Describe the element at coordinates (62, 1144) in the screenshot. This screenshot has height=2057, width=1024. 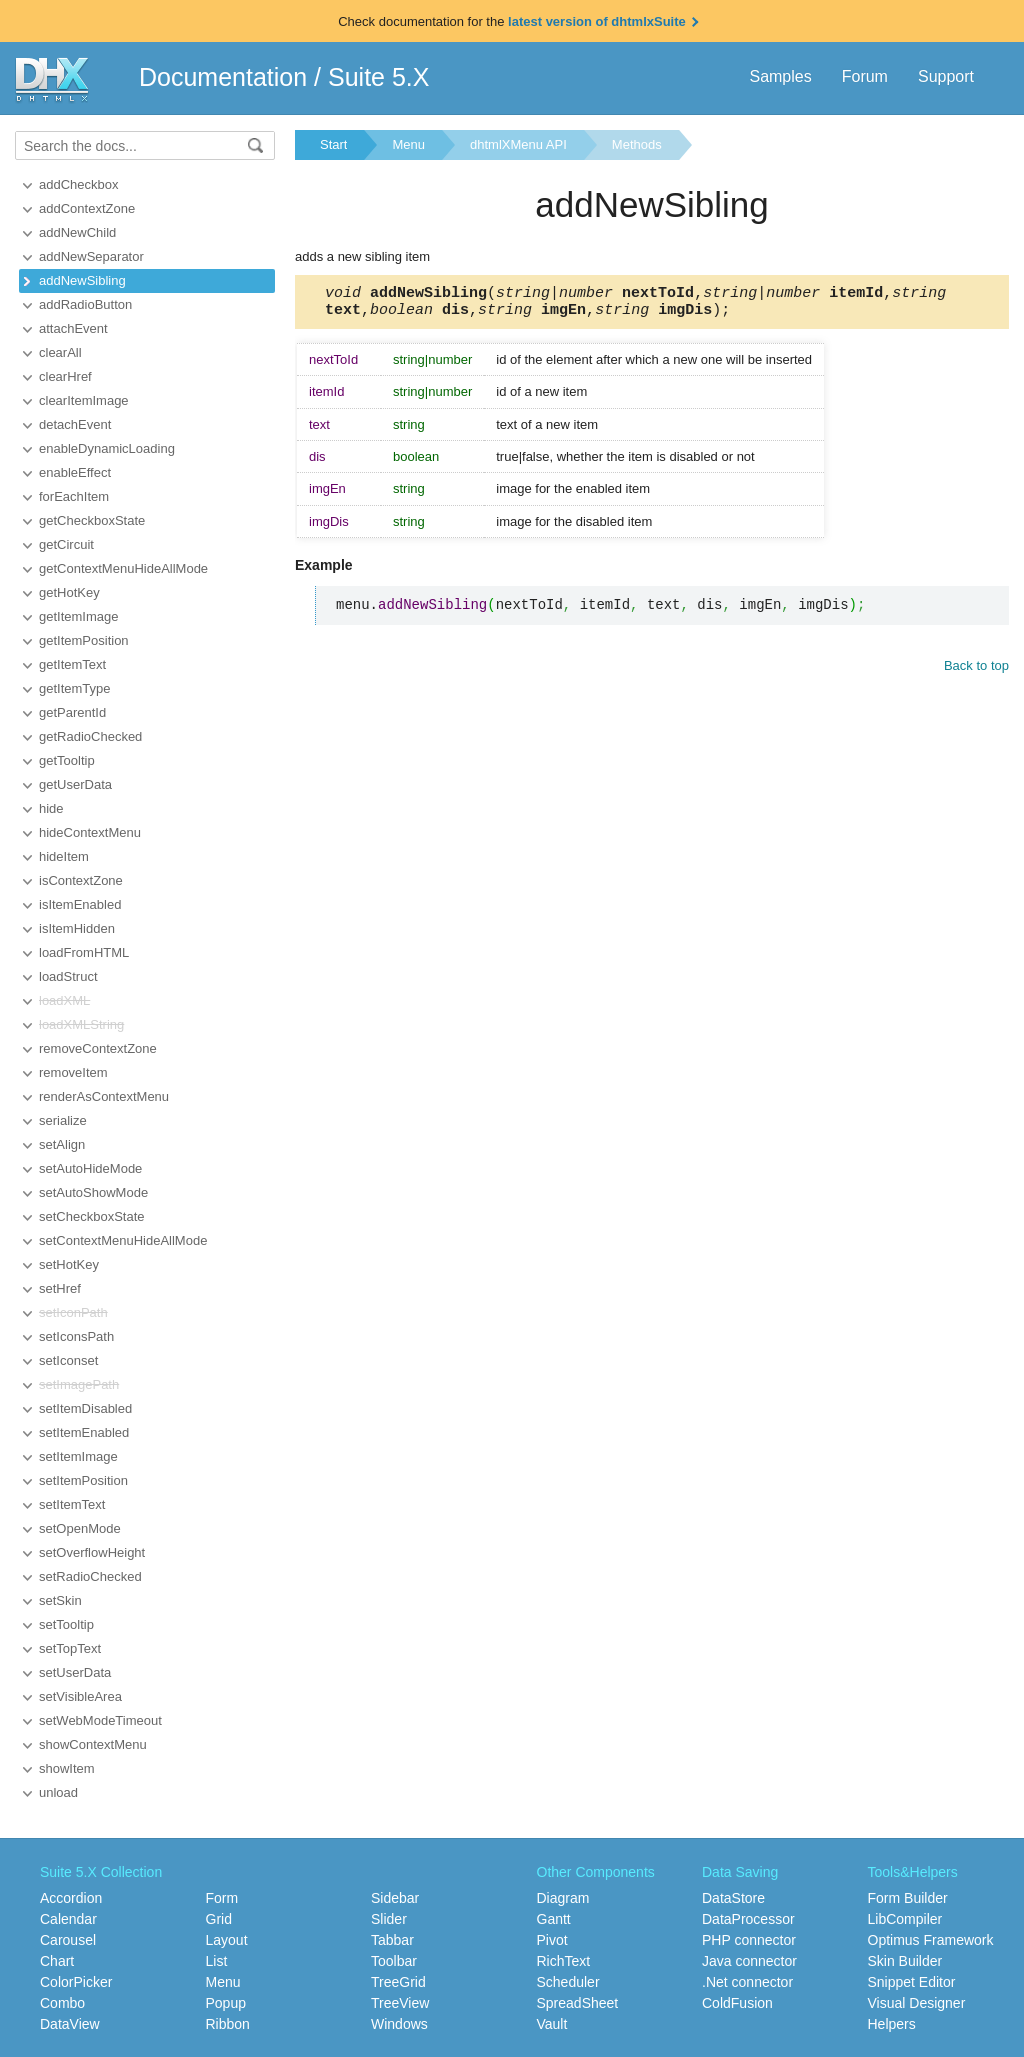
I see `setAlign` at that location.